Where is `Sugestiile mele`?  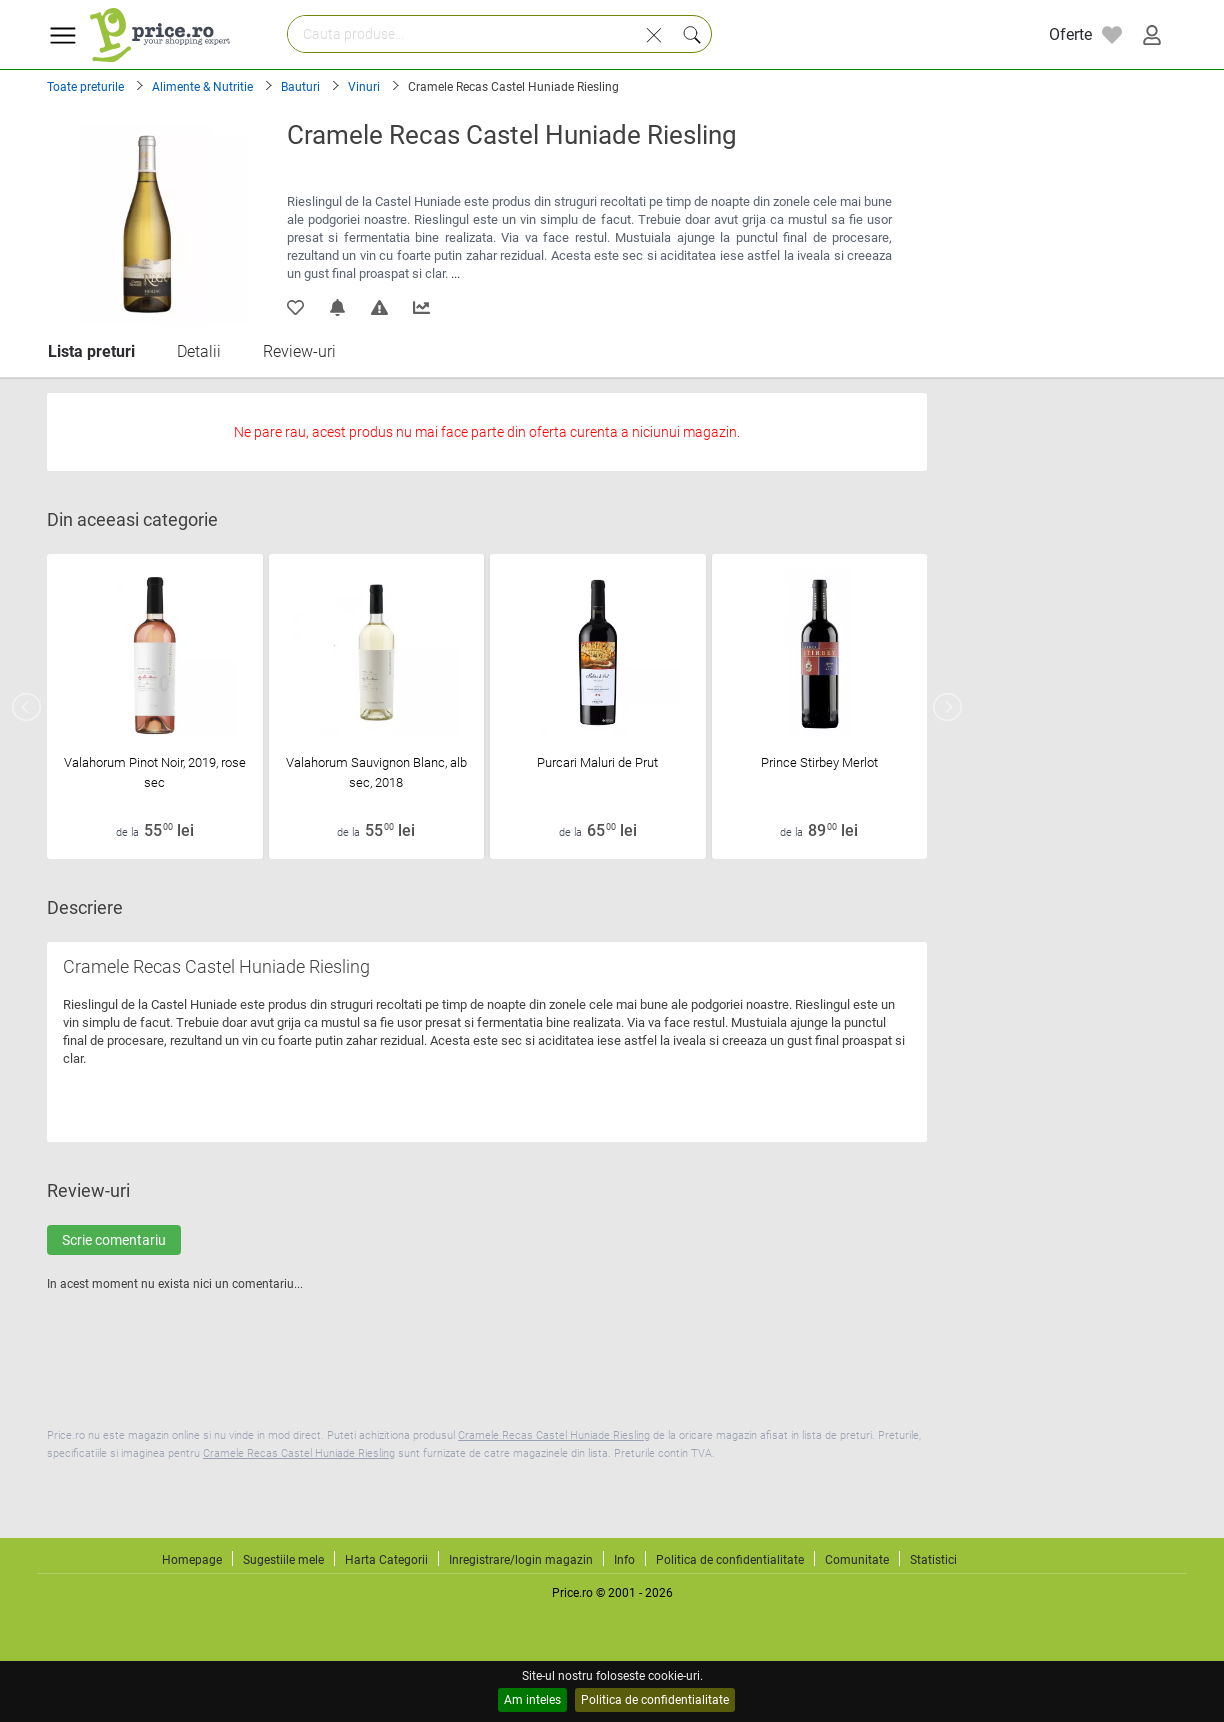
Sugestiile mele is located at coordinates (283, 1560).